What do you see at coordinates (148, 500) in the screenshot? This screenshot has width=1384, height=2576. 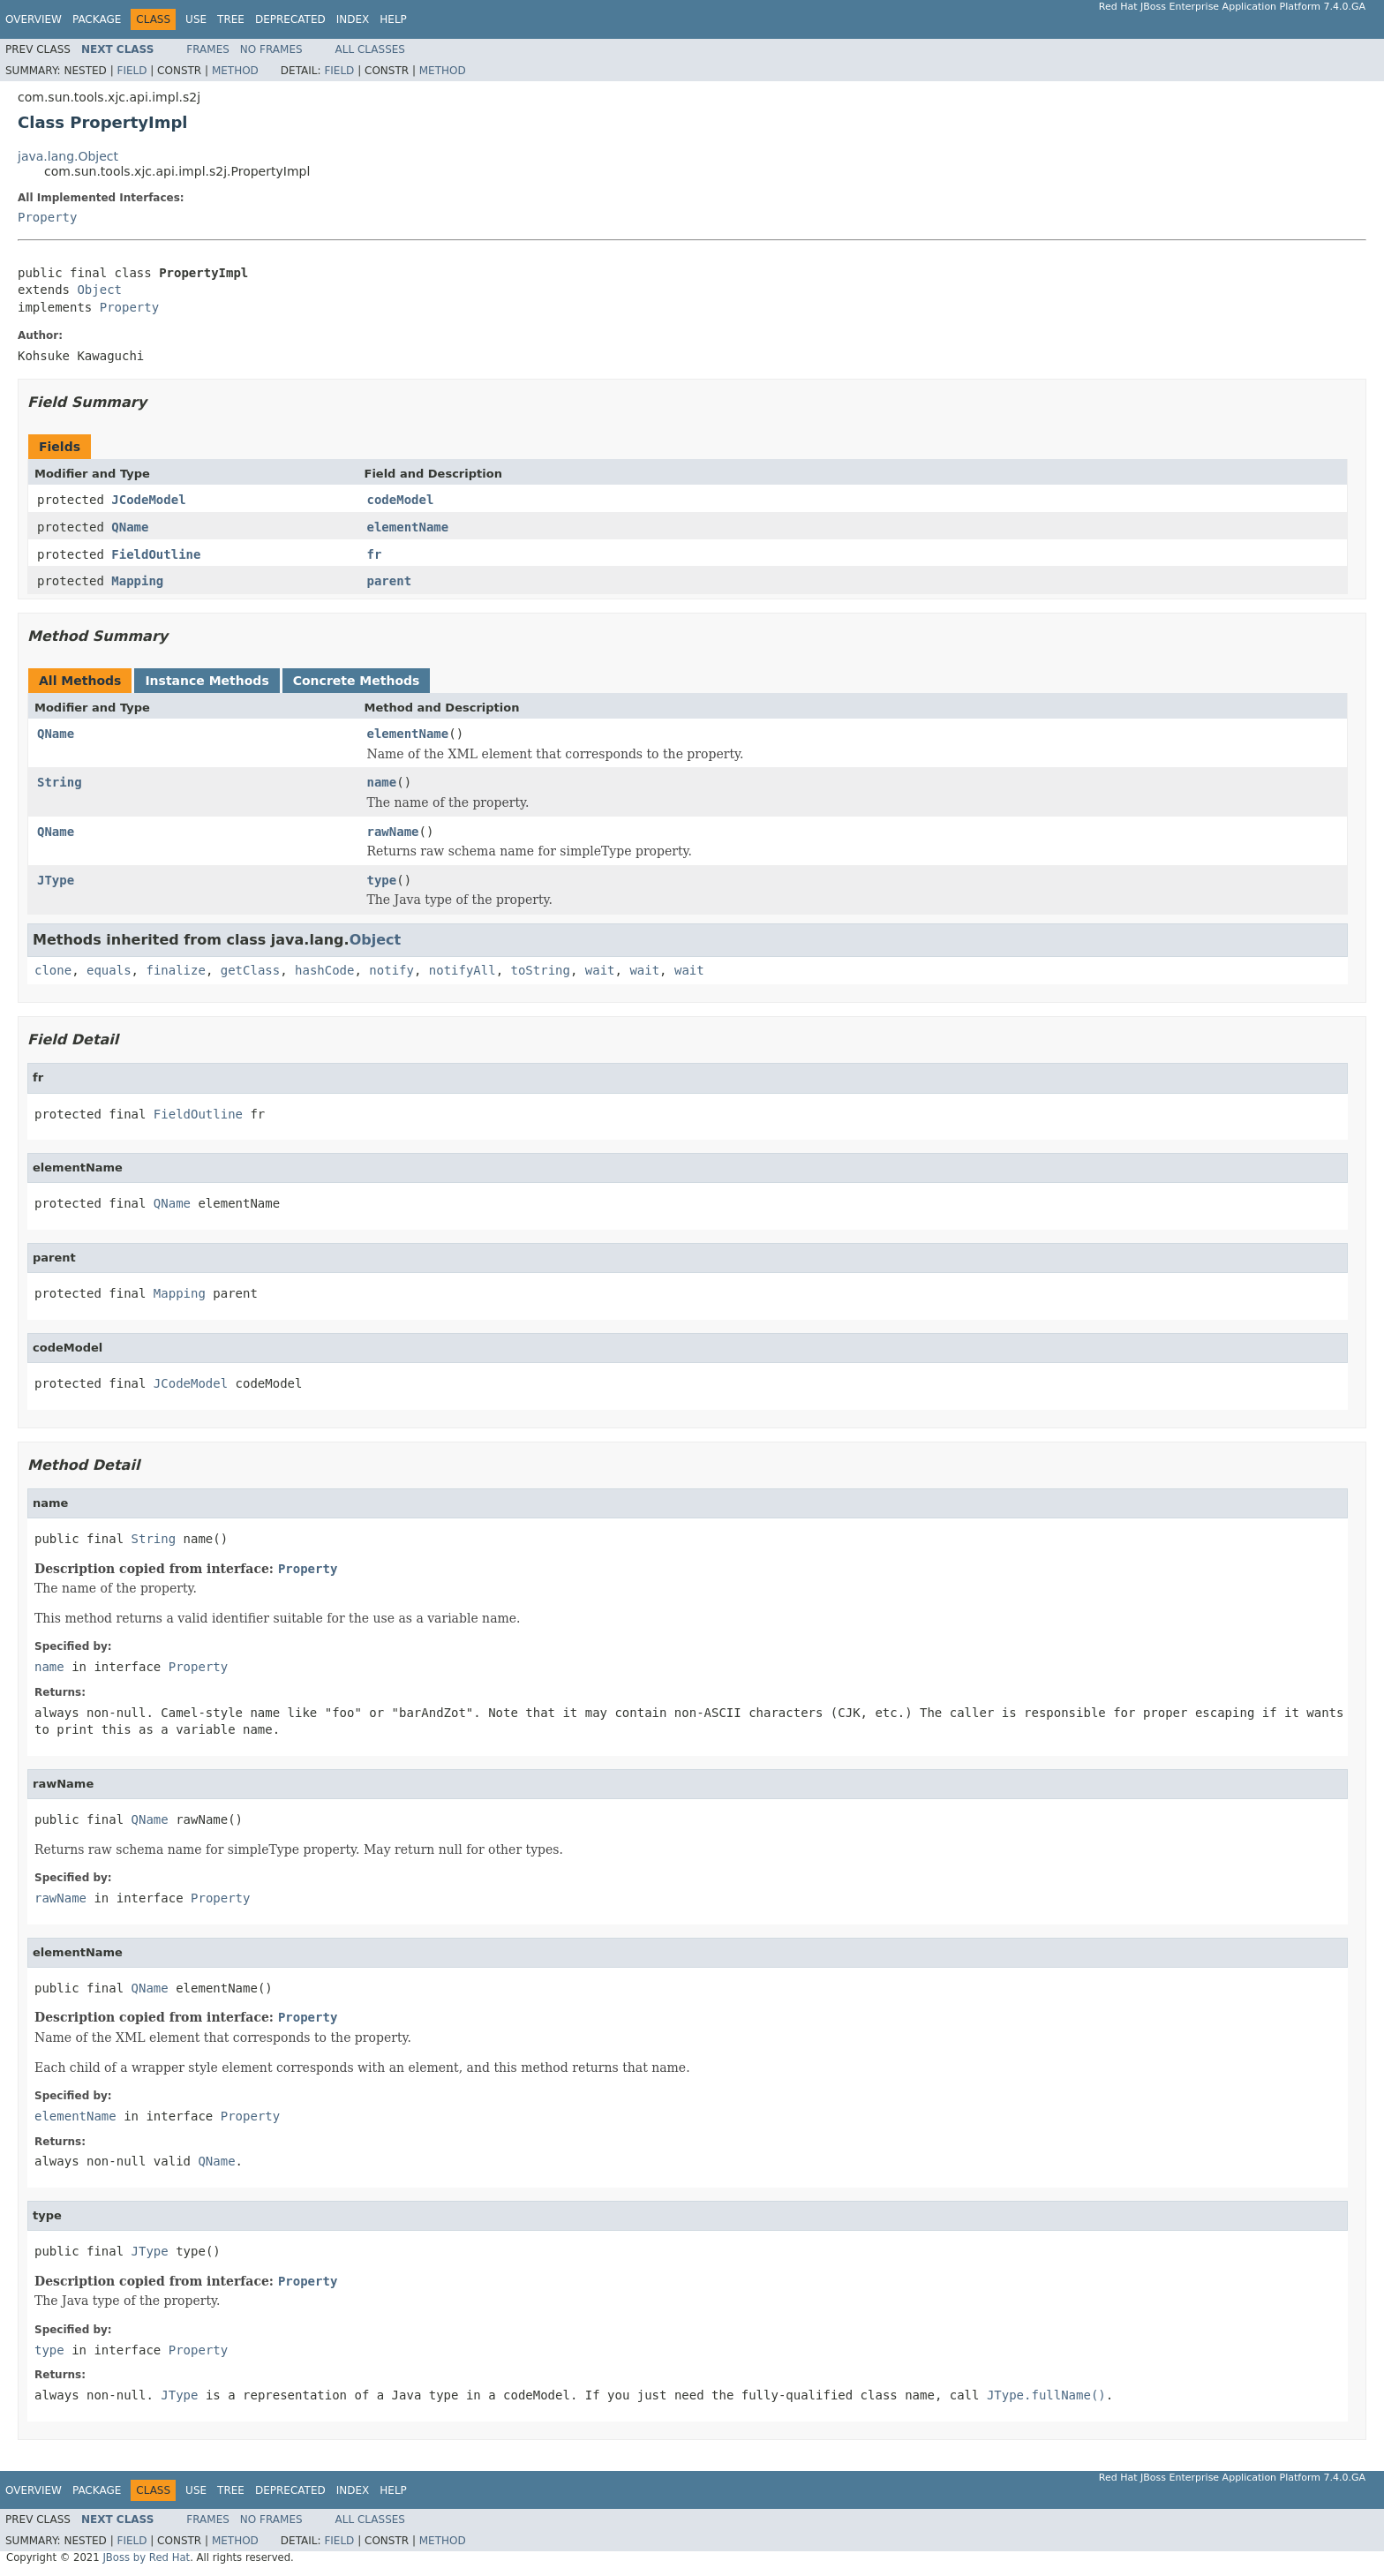 I see `JCodeModel` at bounding box center [148, 500].